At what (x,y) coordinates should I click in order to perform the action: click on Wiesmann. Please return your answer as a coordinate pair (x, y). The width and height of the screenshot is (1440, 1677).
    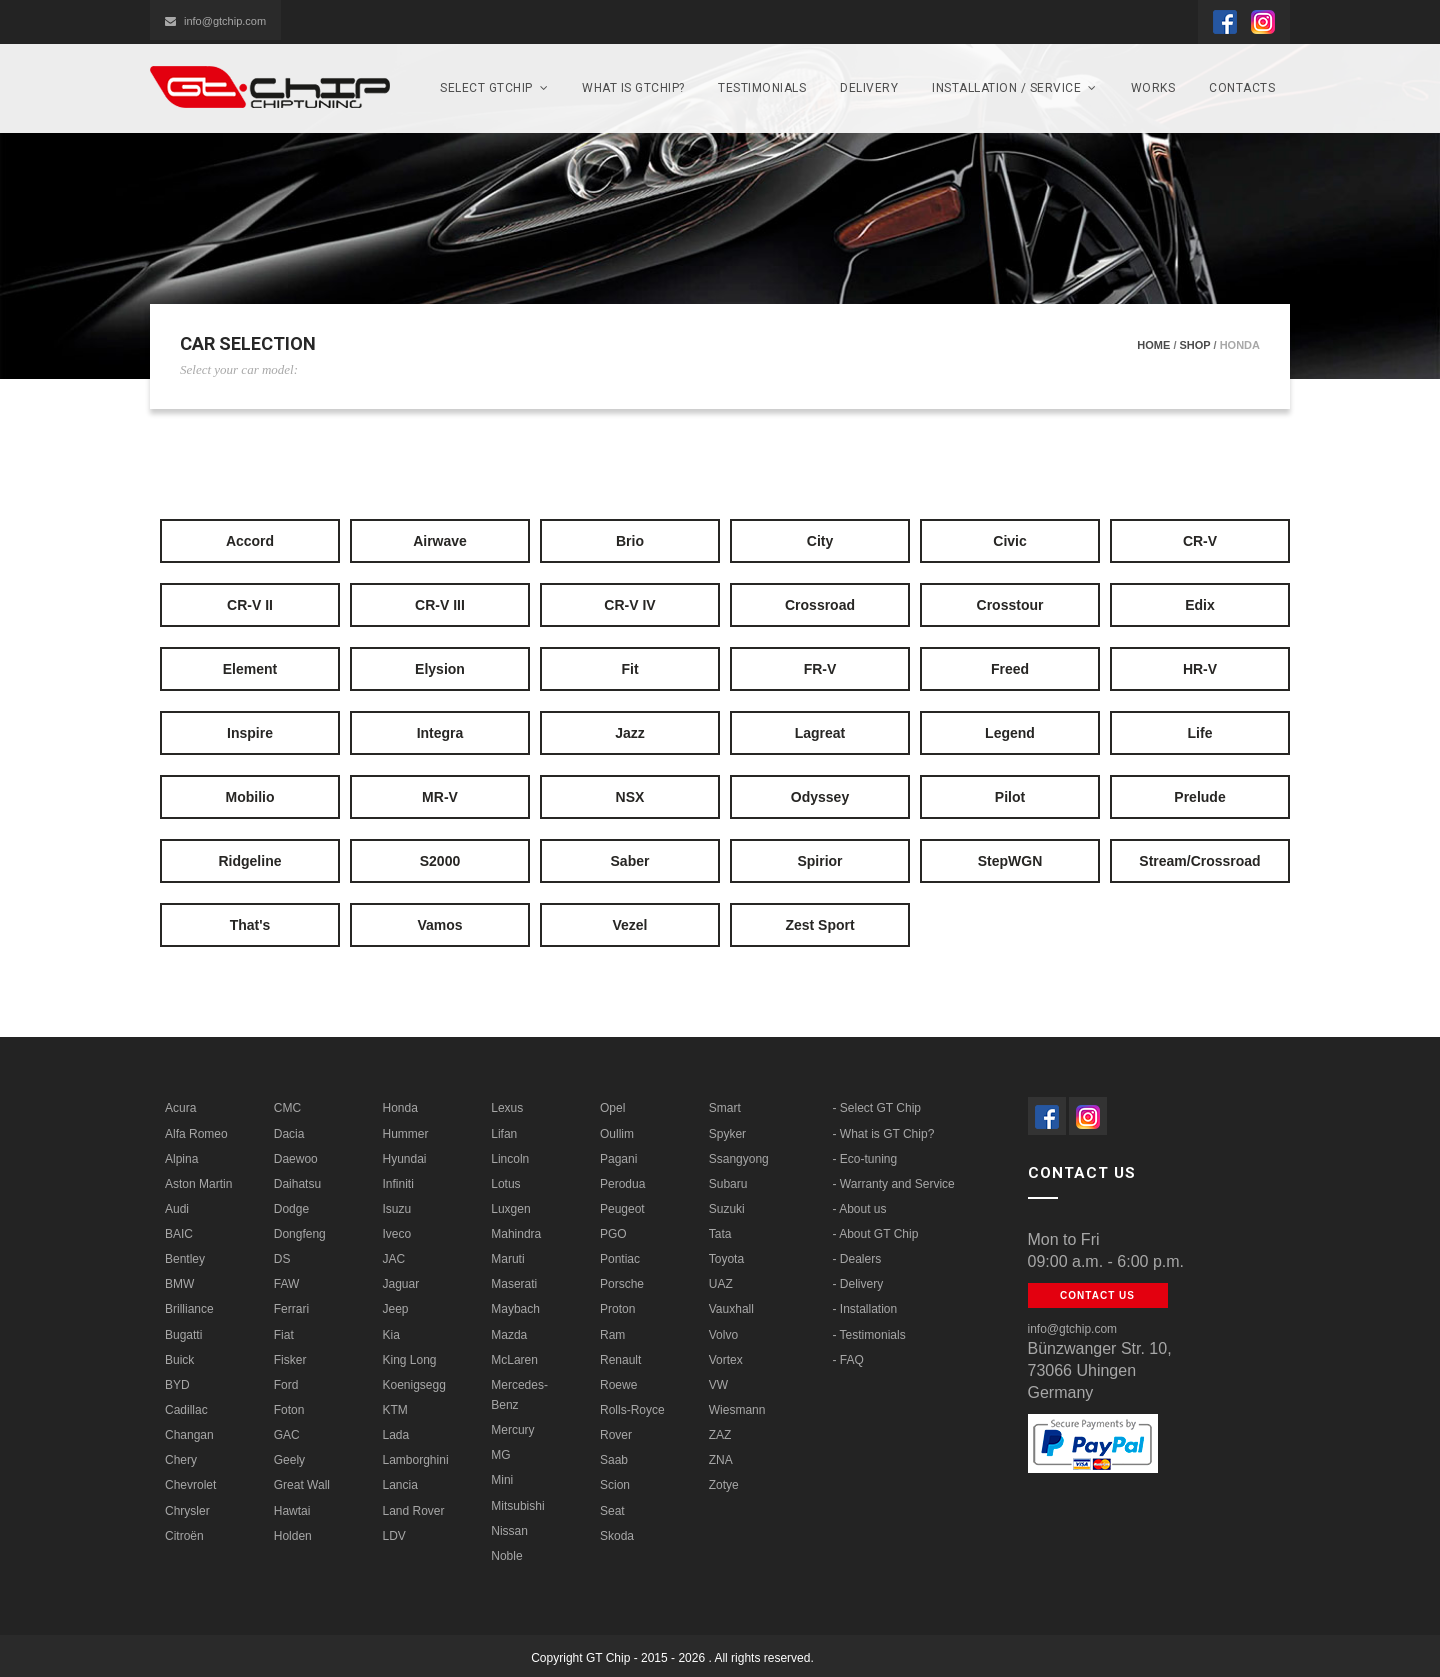
    Looking at the image, I should click on (737, 1410).